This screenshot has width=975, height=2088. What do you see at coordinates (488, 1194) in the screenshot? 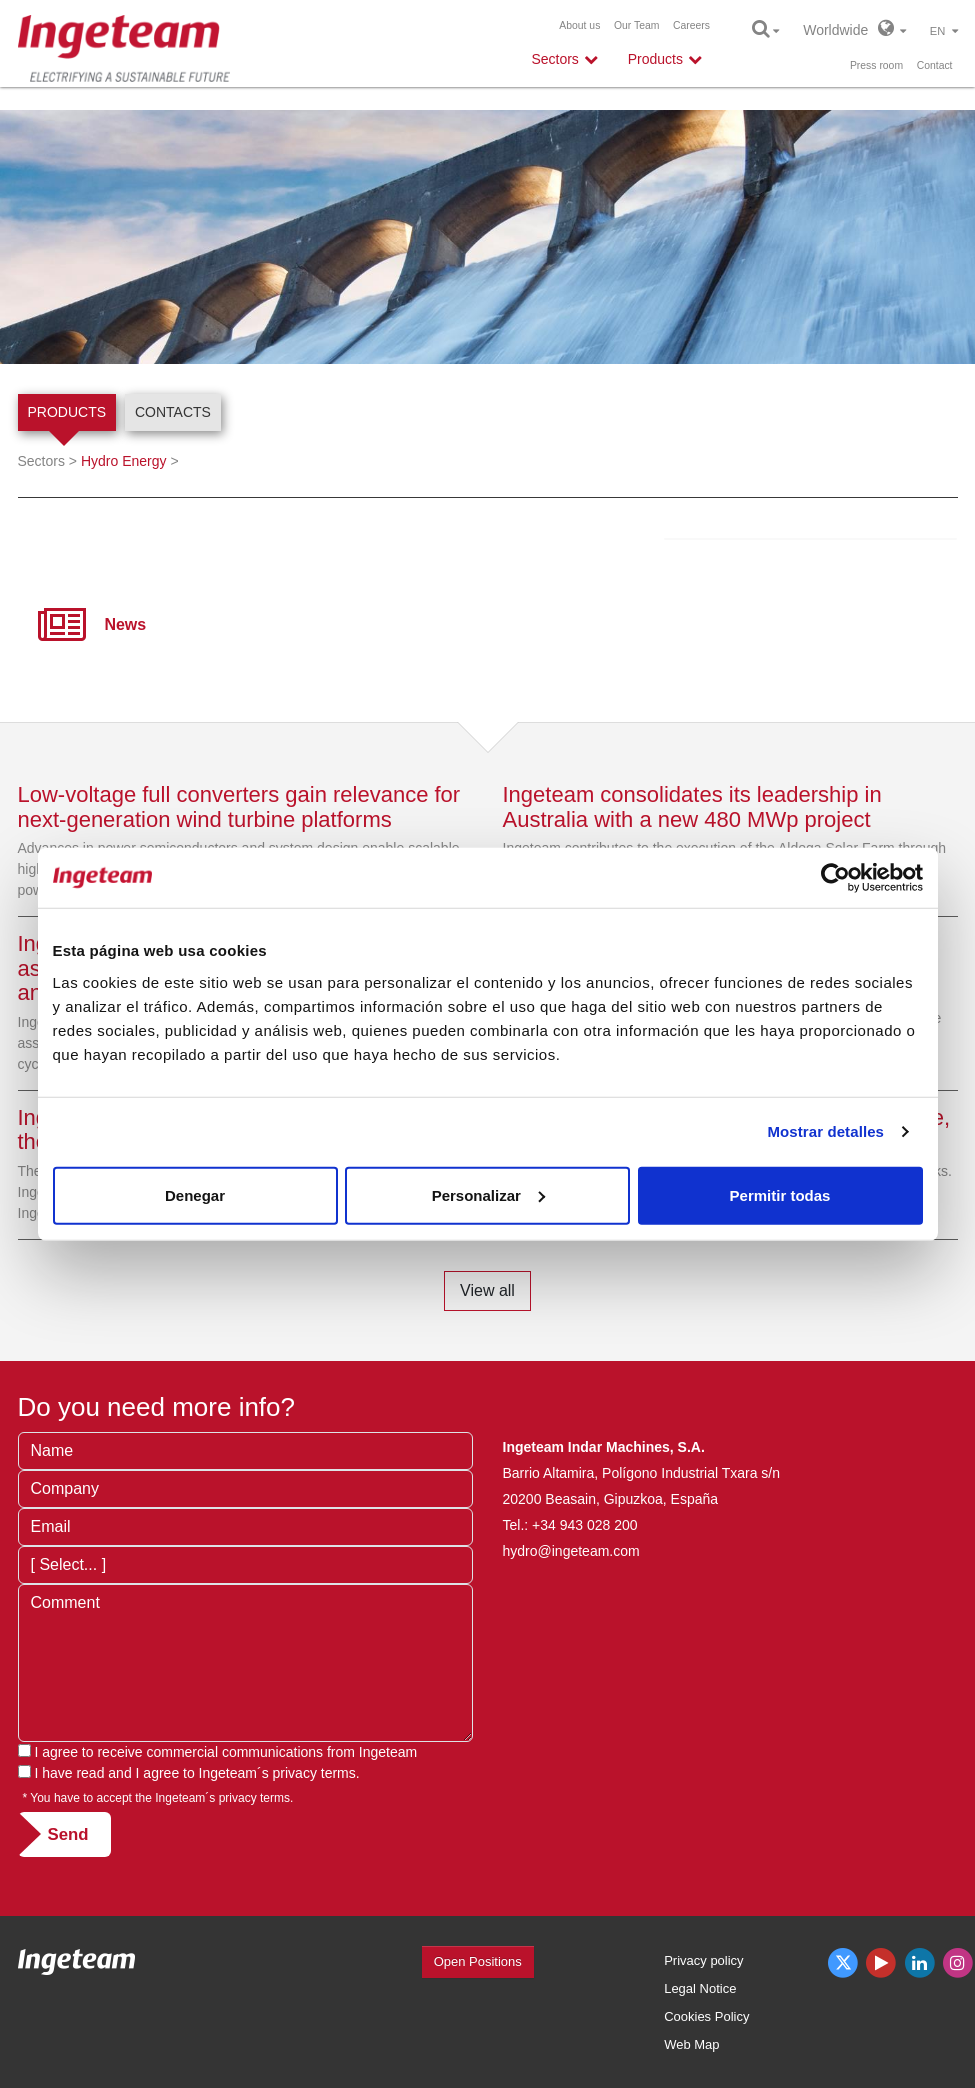
I see `Personalizar` at bounding box center [488, 1194].